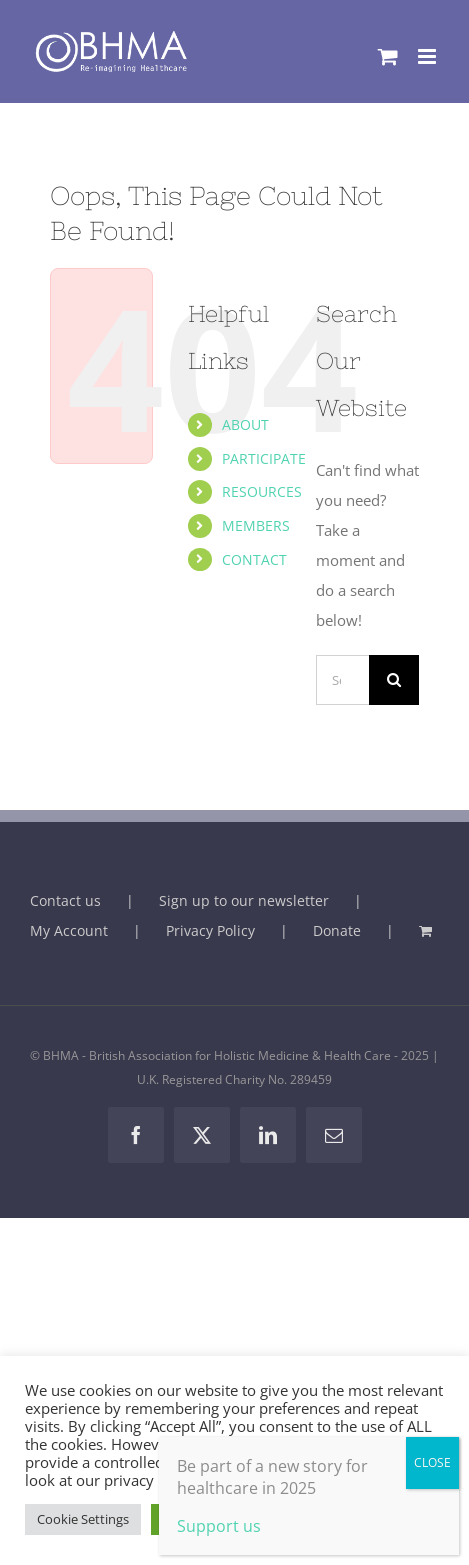  I want to click on Sign up to our newsletter, so click(244, 900).